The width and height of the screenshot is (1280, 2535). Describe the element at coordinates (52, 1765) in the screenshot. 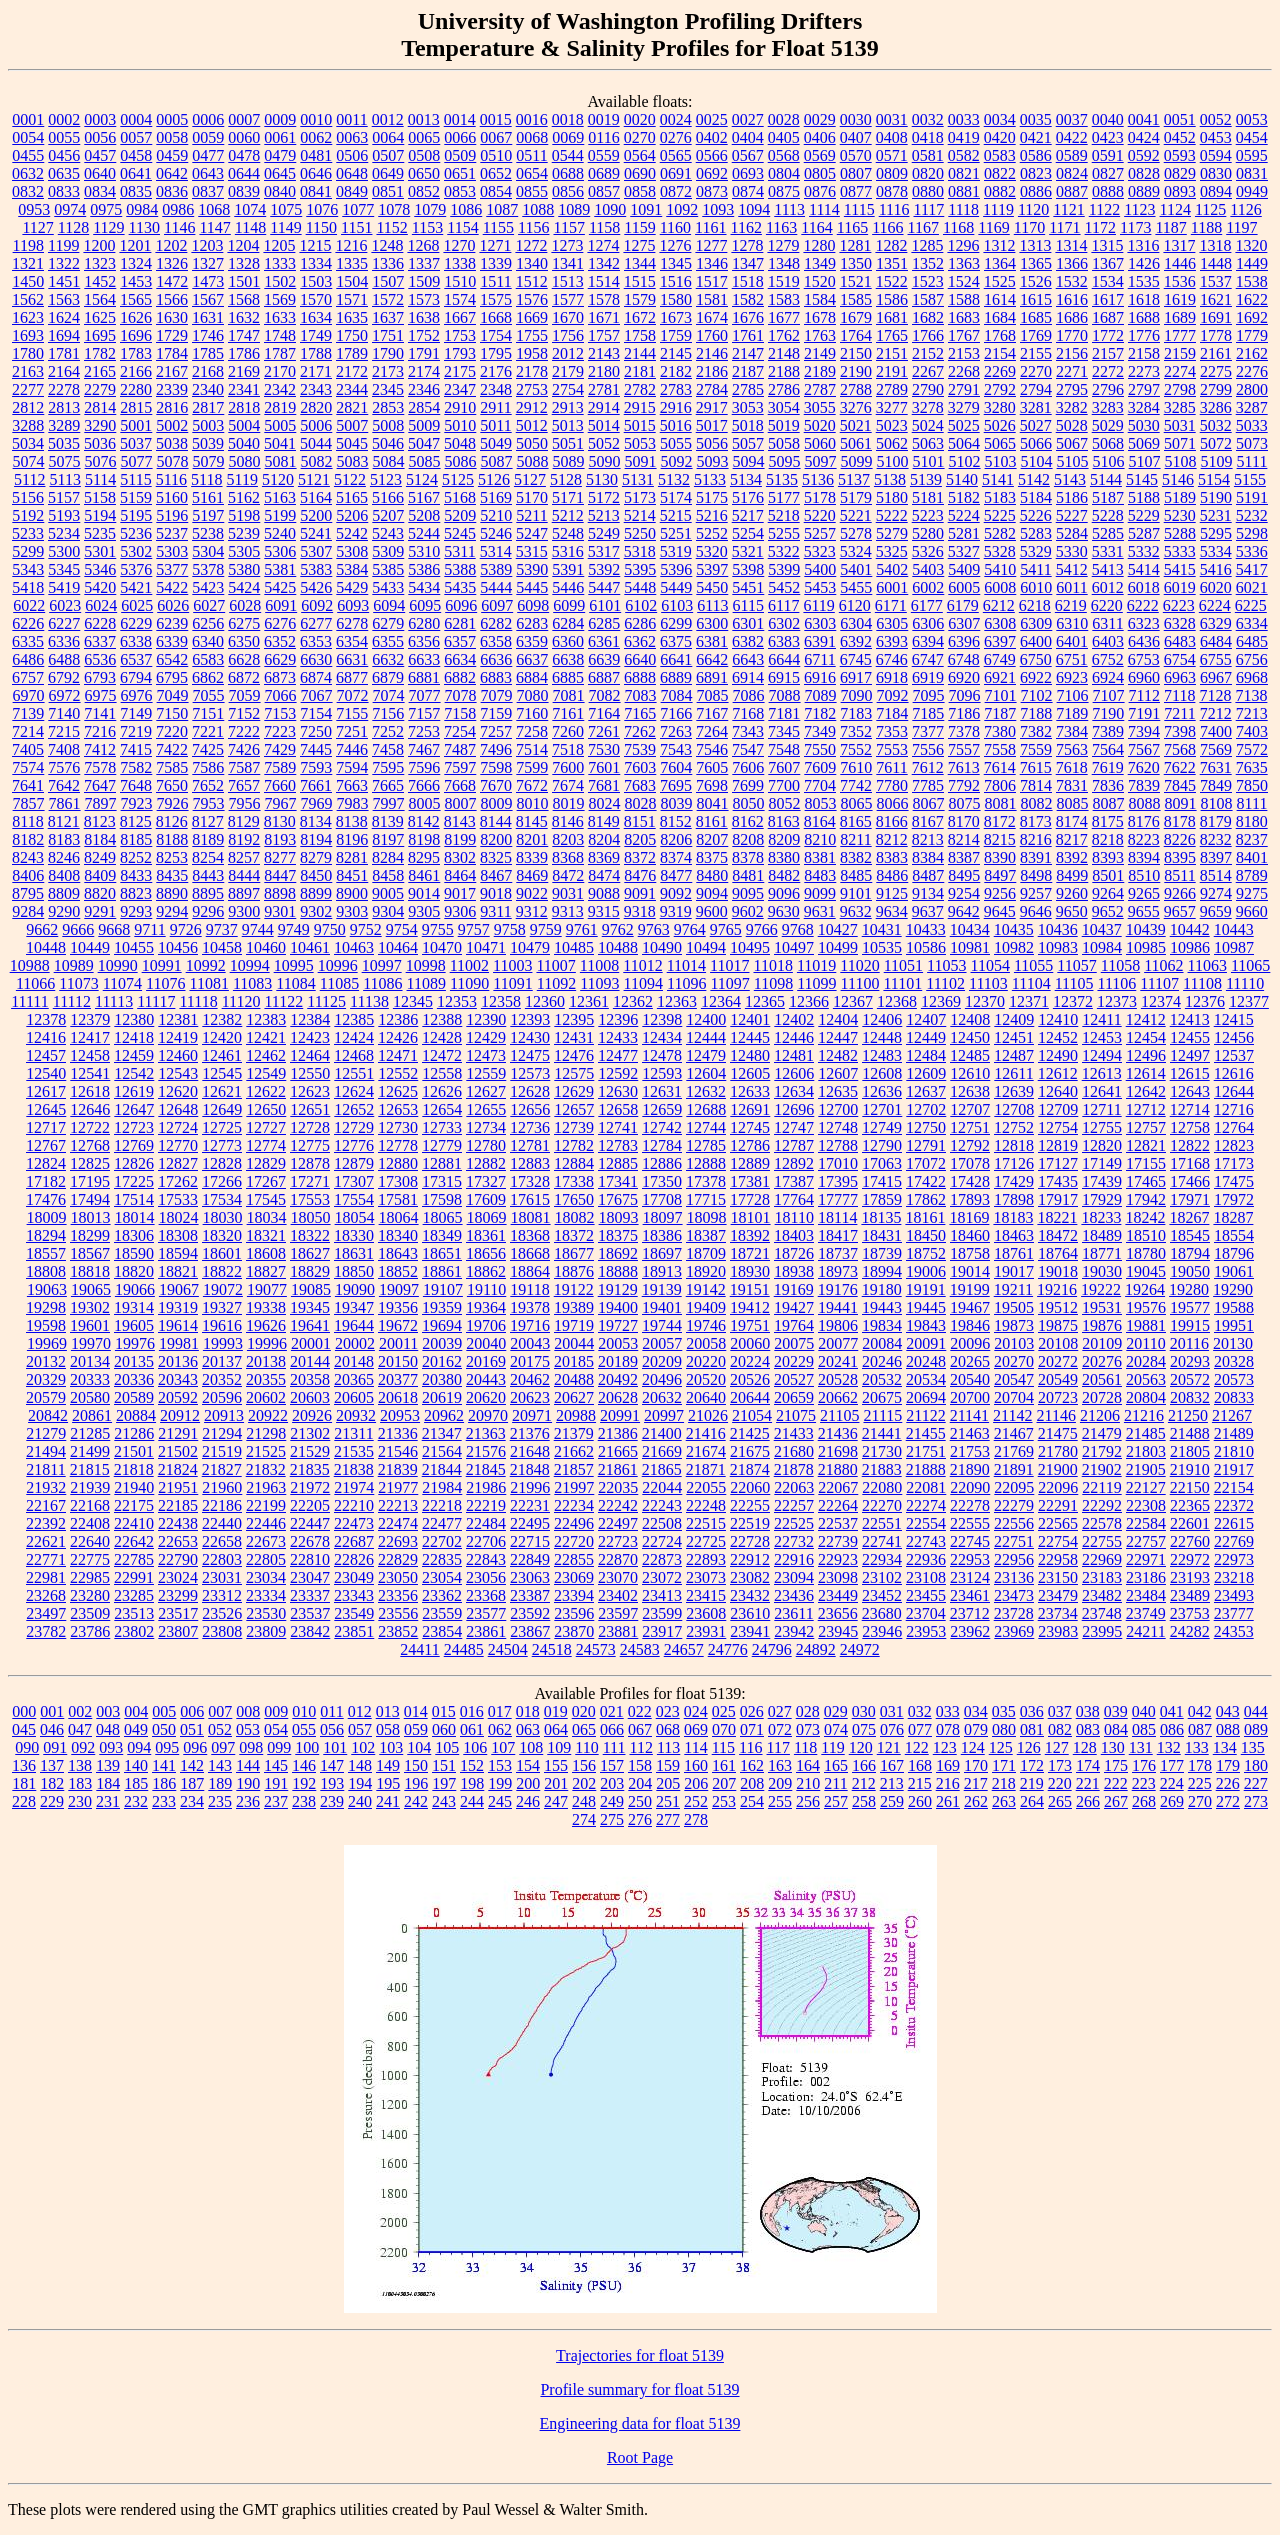

I see `137` at that location.